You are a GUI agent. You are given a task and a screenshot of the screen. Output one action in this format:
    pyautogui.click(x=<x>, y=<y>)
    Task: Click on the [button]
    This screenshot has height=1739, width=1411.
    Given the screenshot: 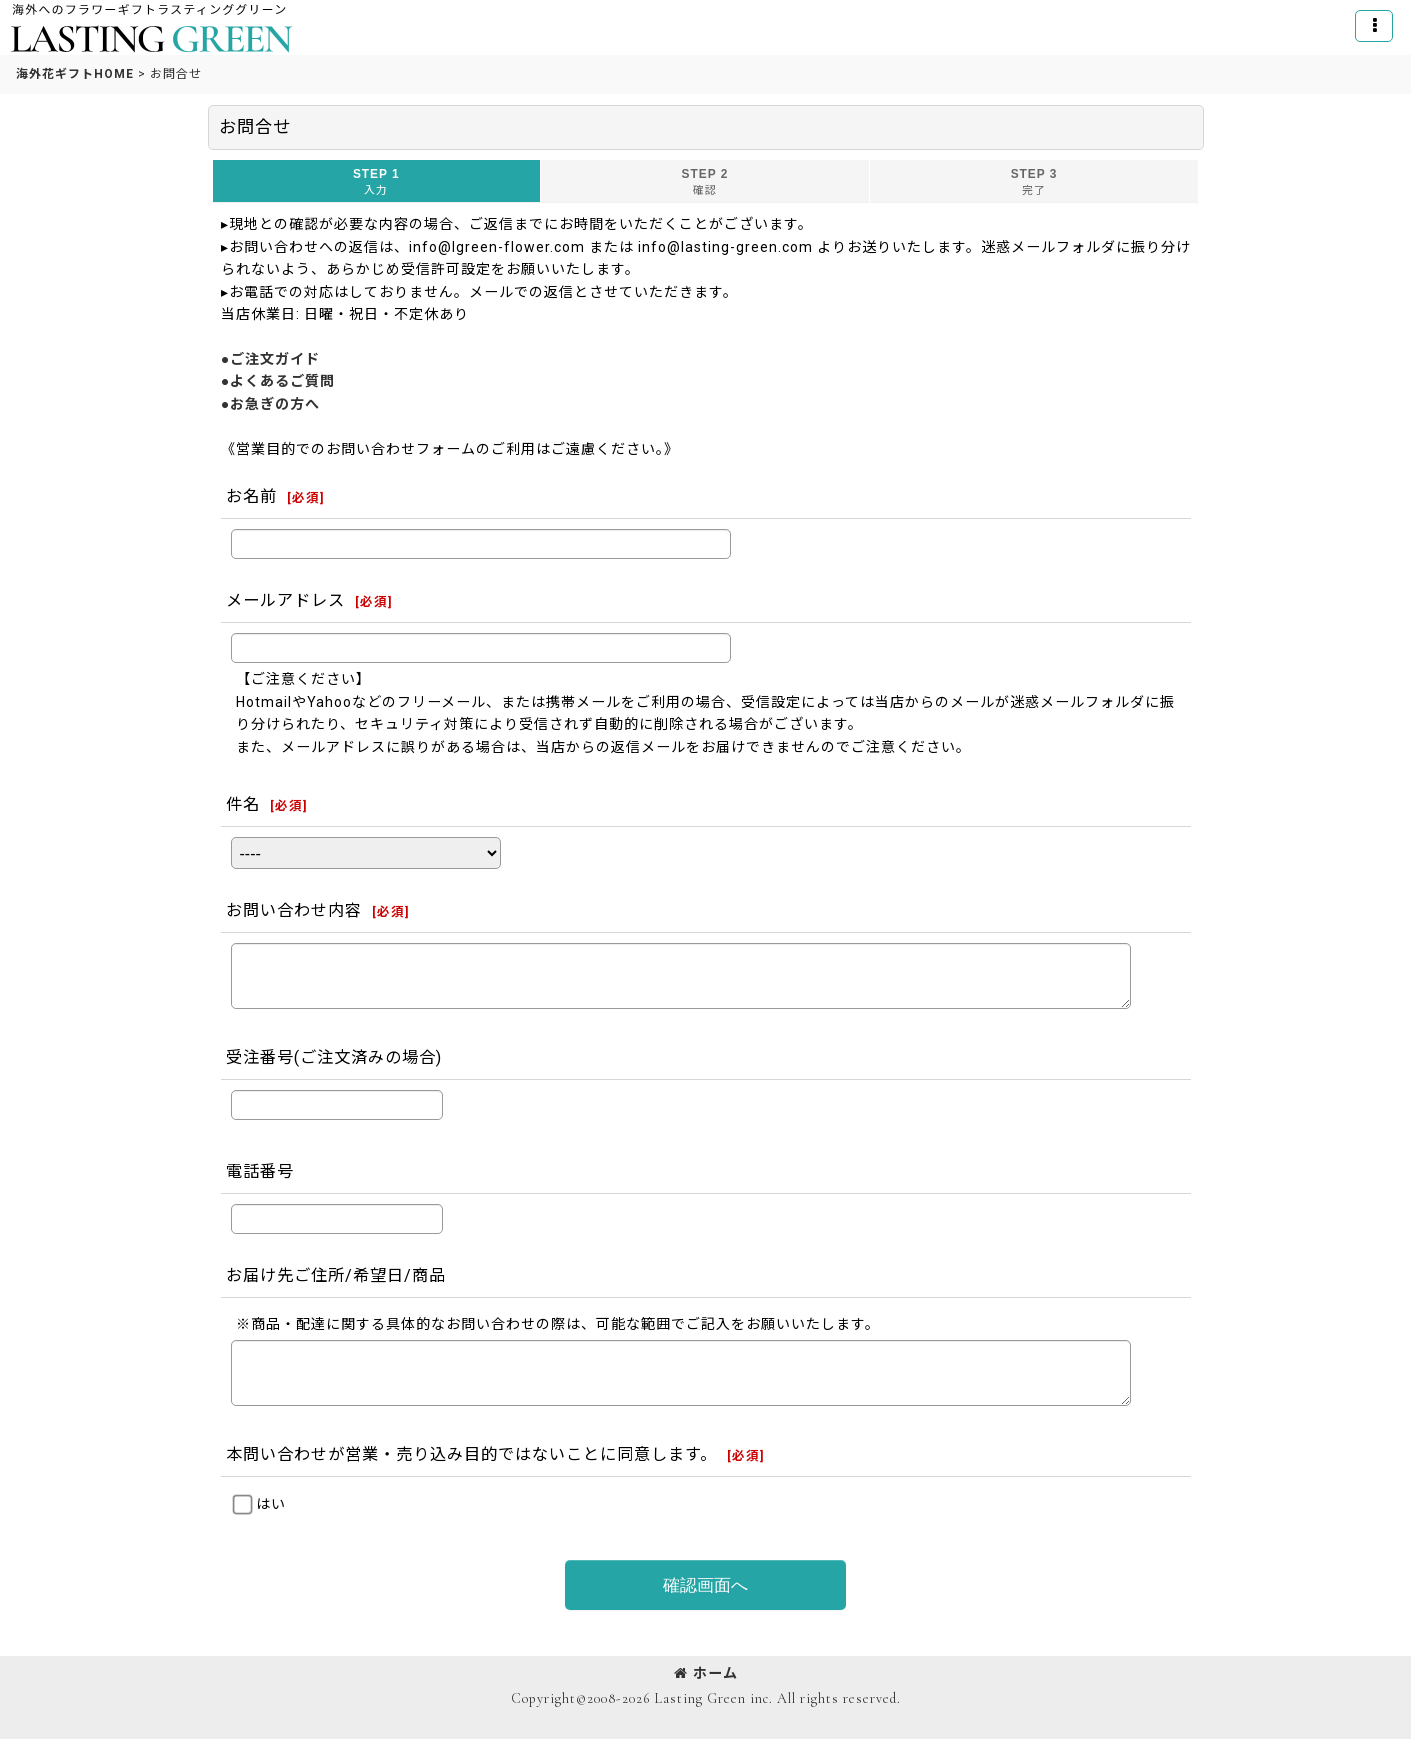 What is the action you would take?
    pyautogui.click(x=1374, y=26)
    